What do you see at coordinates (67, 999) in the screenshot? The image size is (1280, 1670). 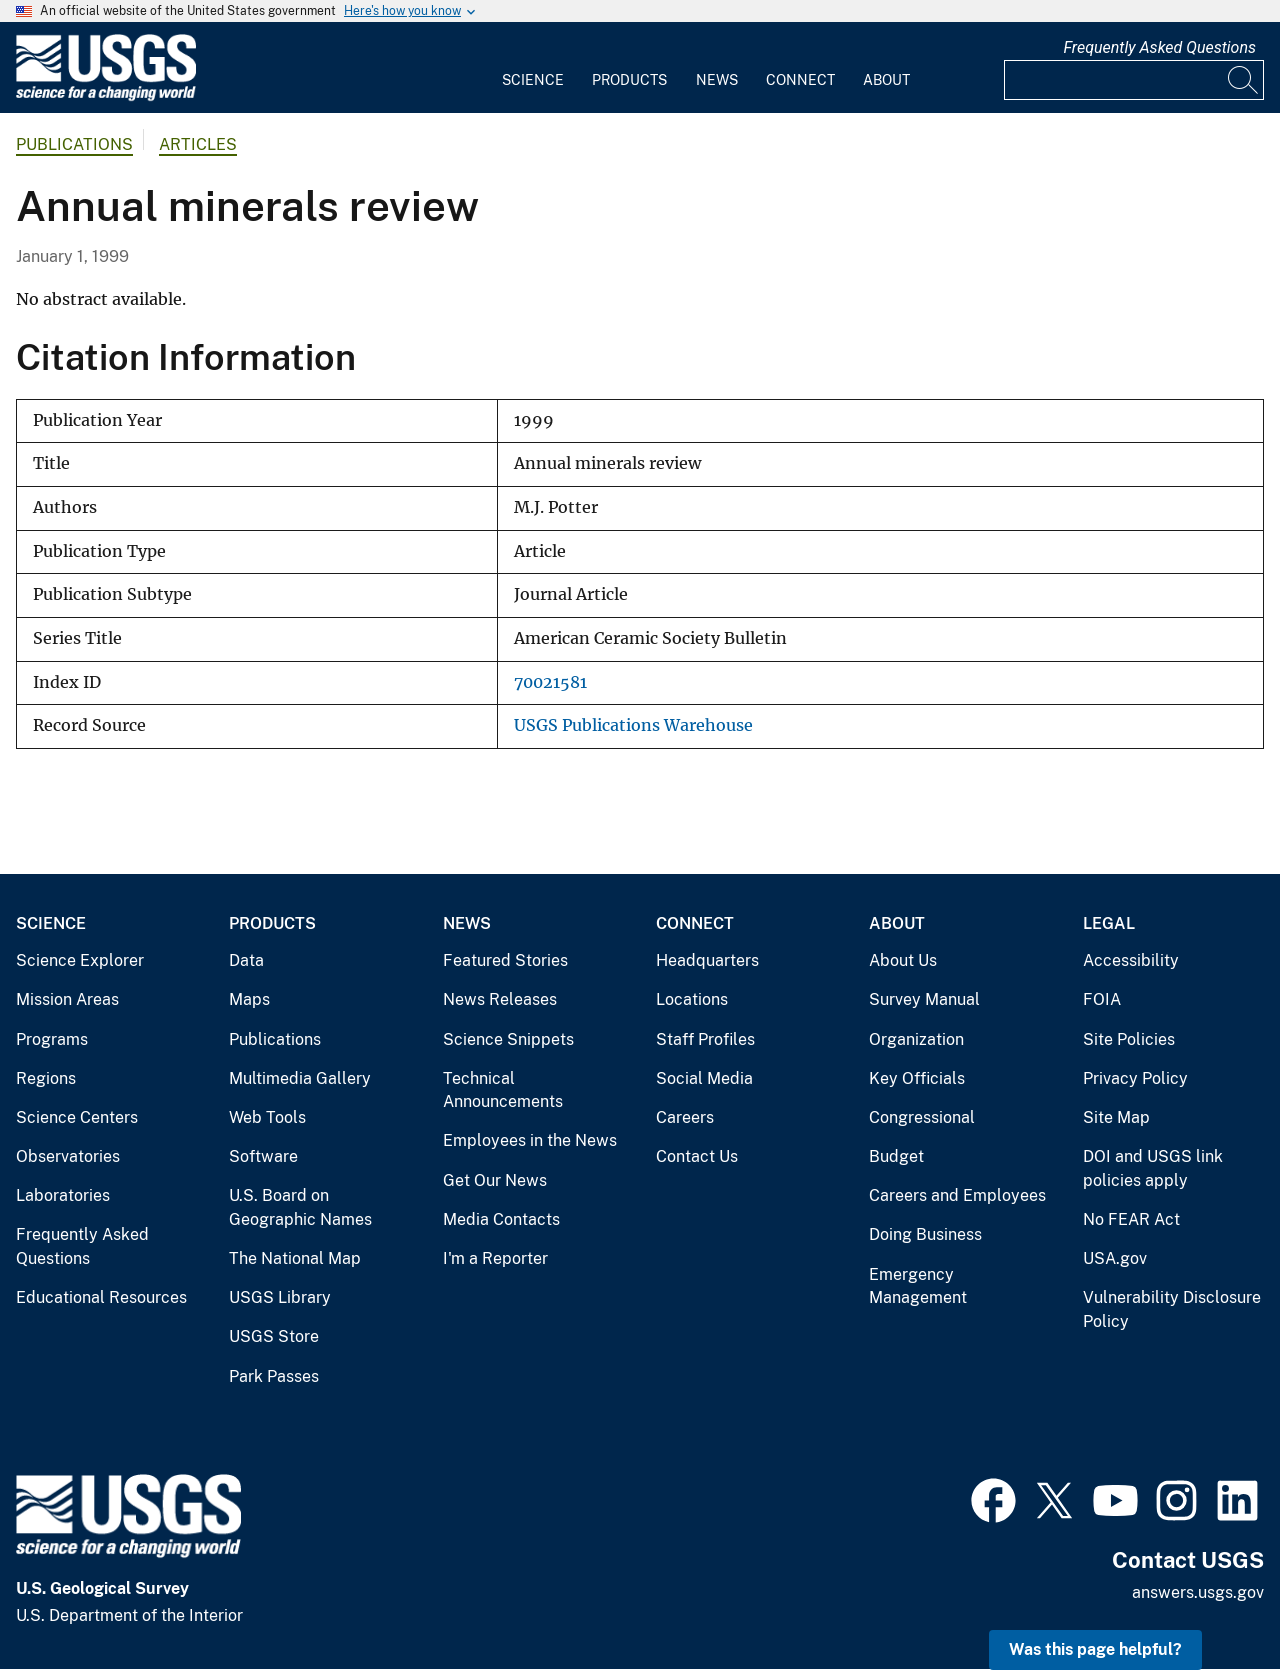 I see `Mission Areas` at bounding box center [67, 999].